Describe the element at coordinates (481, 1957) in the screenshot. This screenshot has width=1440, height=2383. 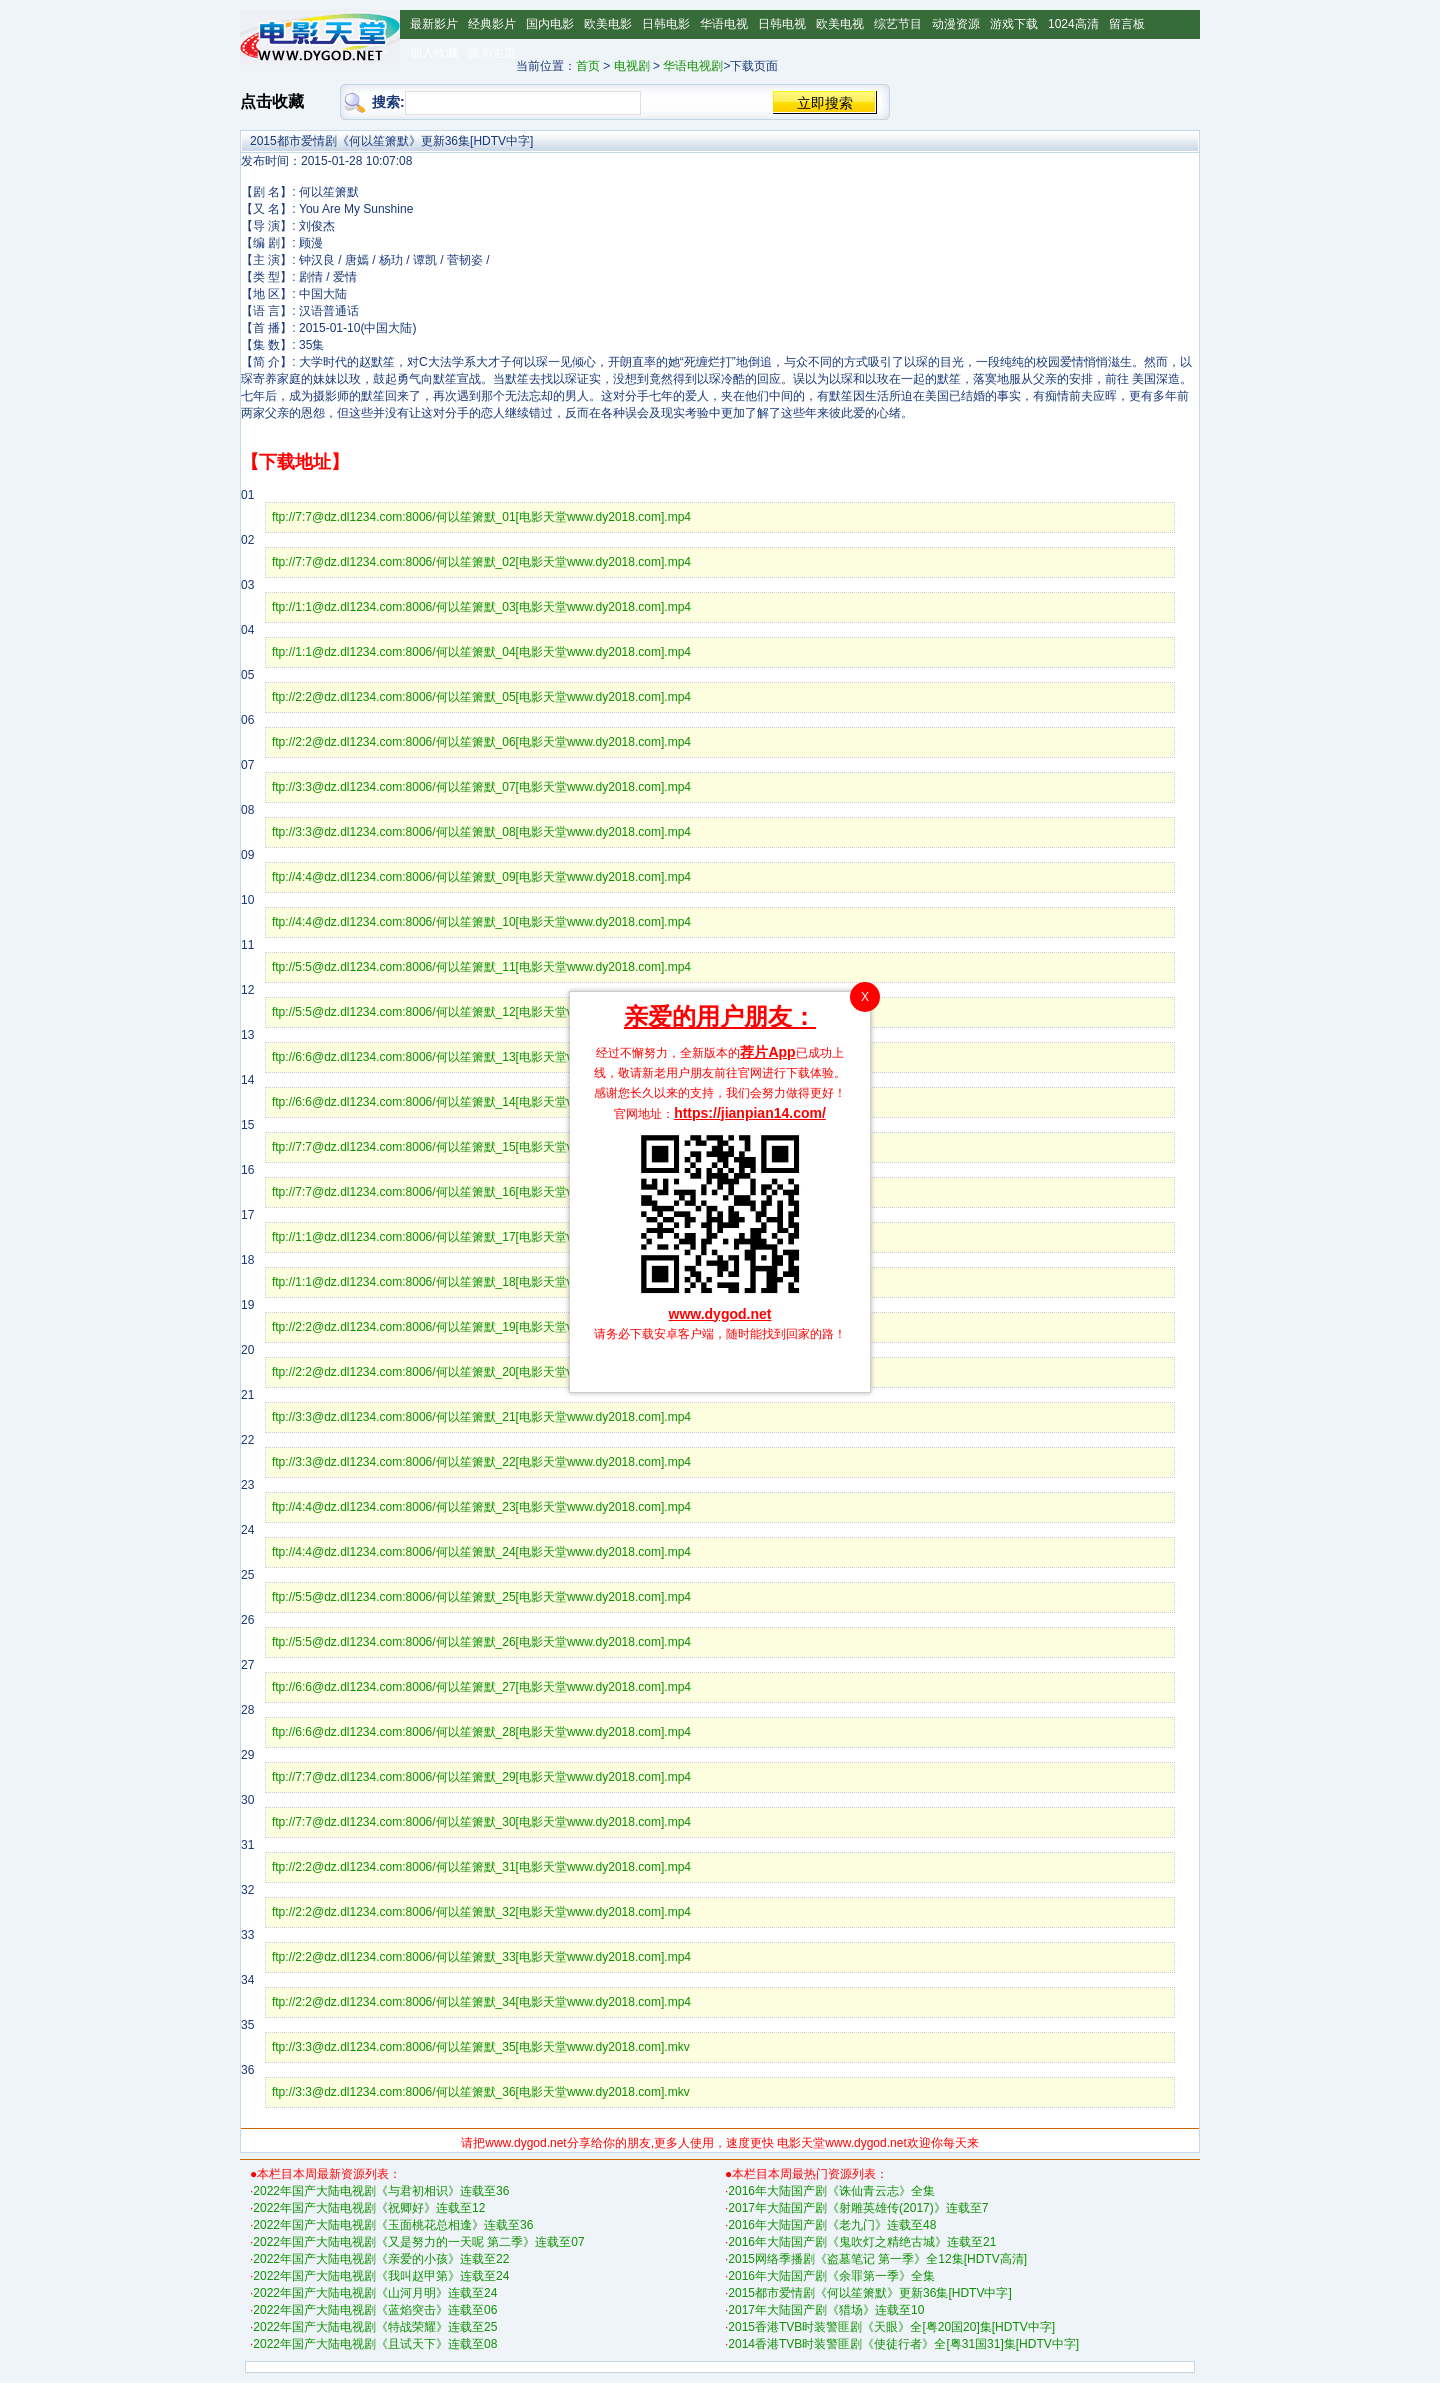
I see `ftp://2:2@dz.dl1234.com:8006/何以笙箫默_33[电影天堂www.dy2018.com].mp4` at that location.